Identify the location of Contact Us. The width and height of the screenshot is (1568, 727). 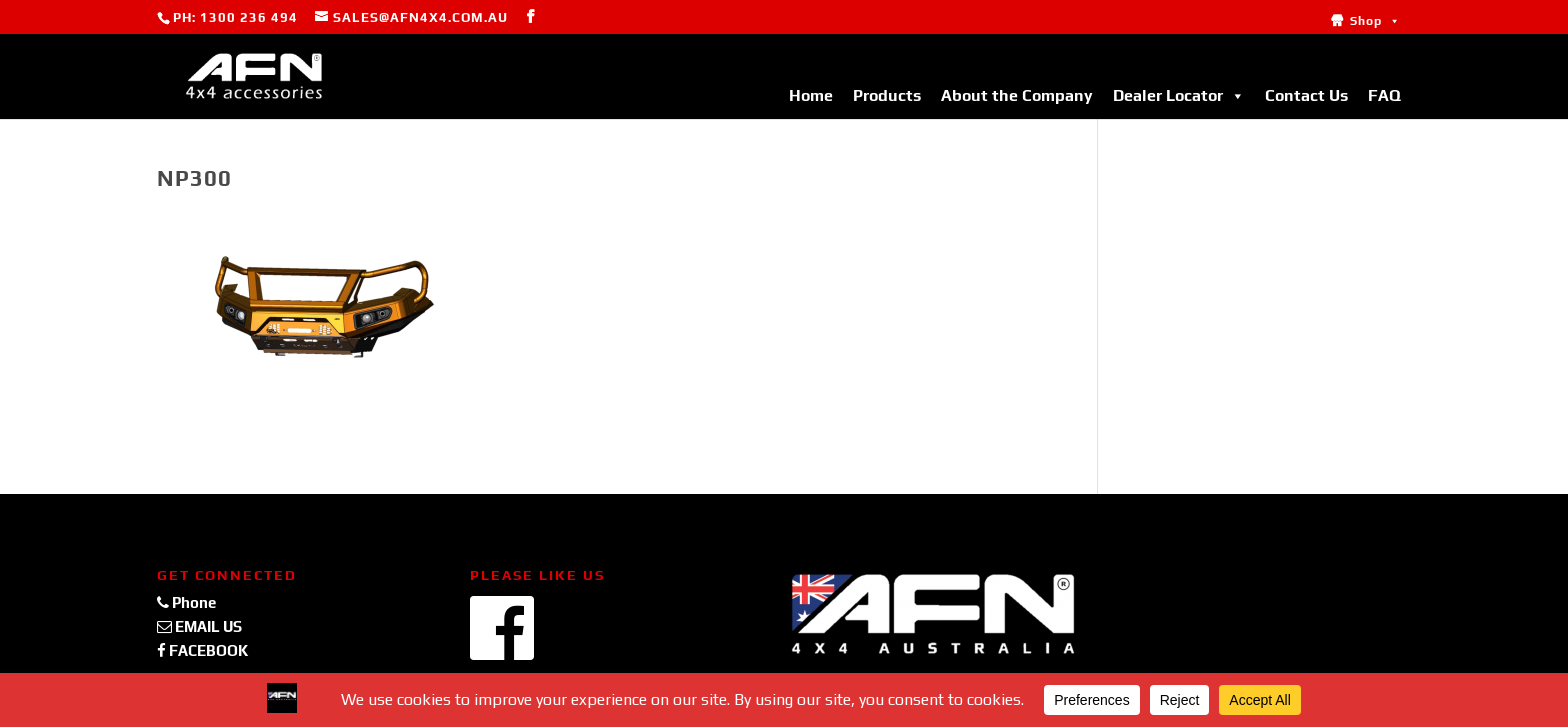
(1306, 95).